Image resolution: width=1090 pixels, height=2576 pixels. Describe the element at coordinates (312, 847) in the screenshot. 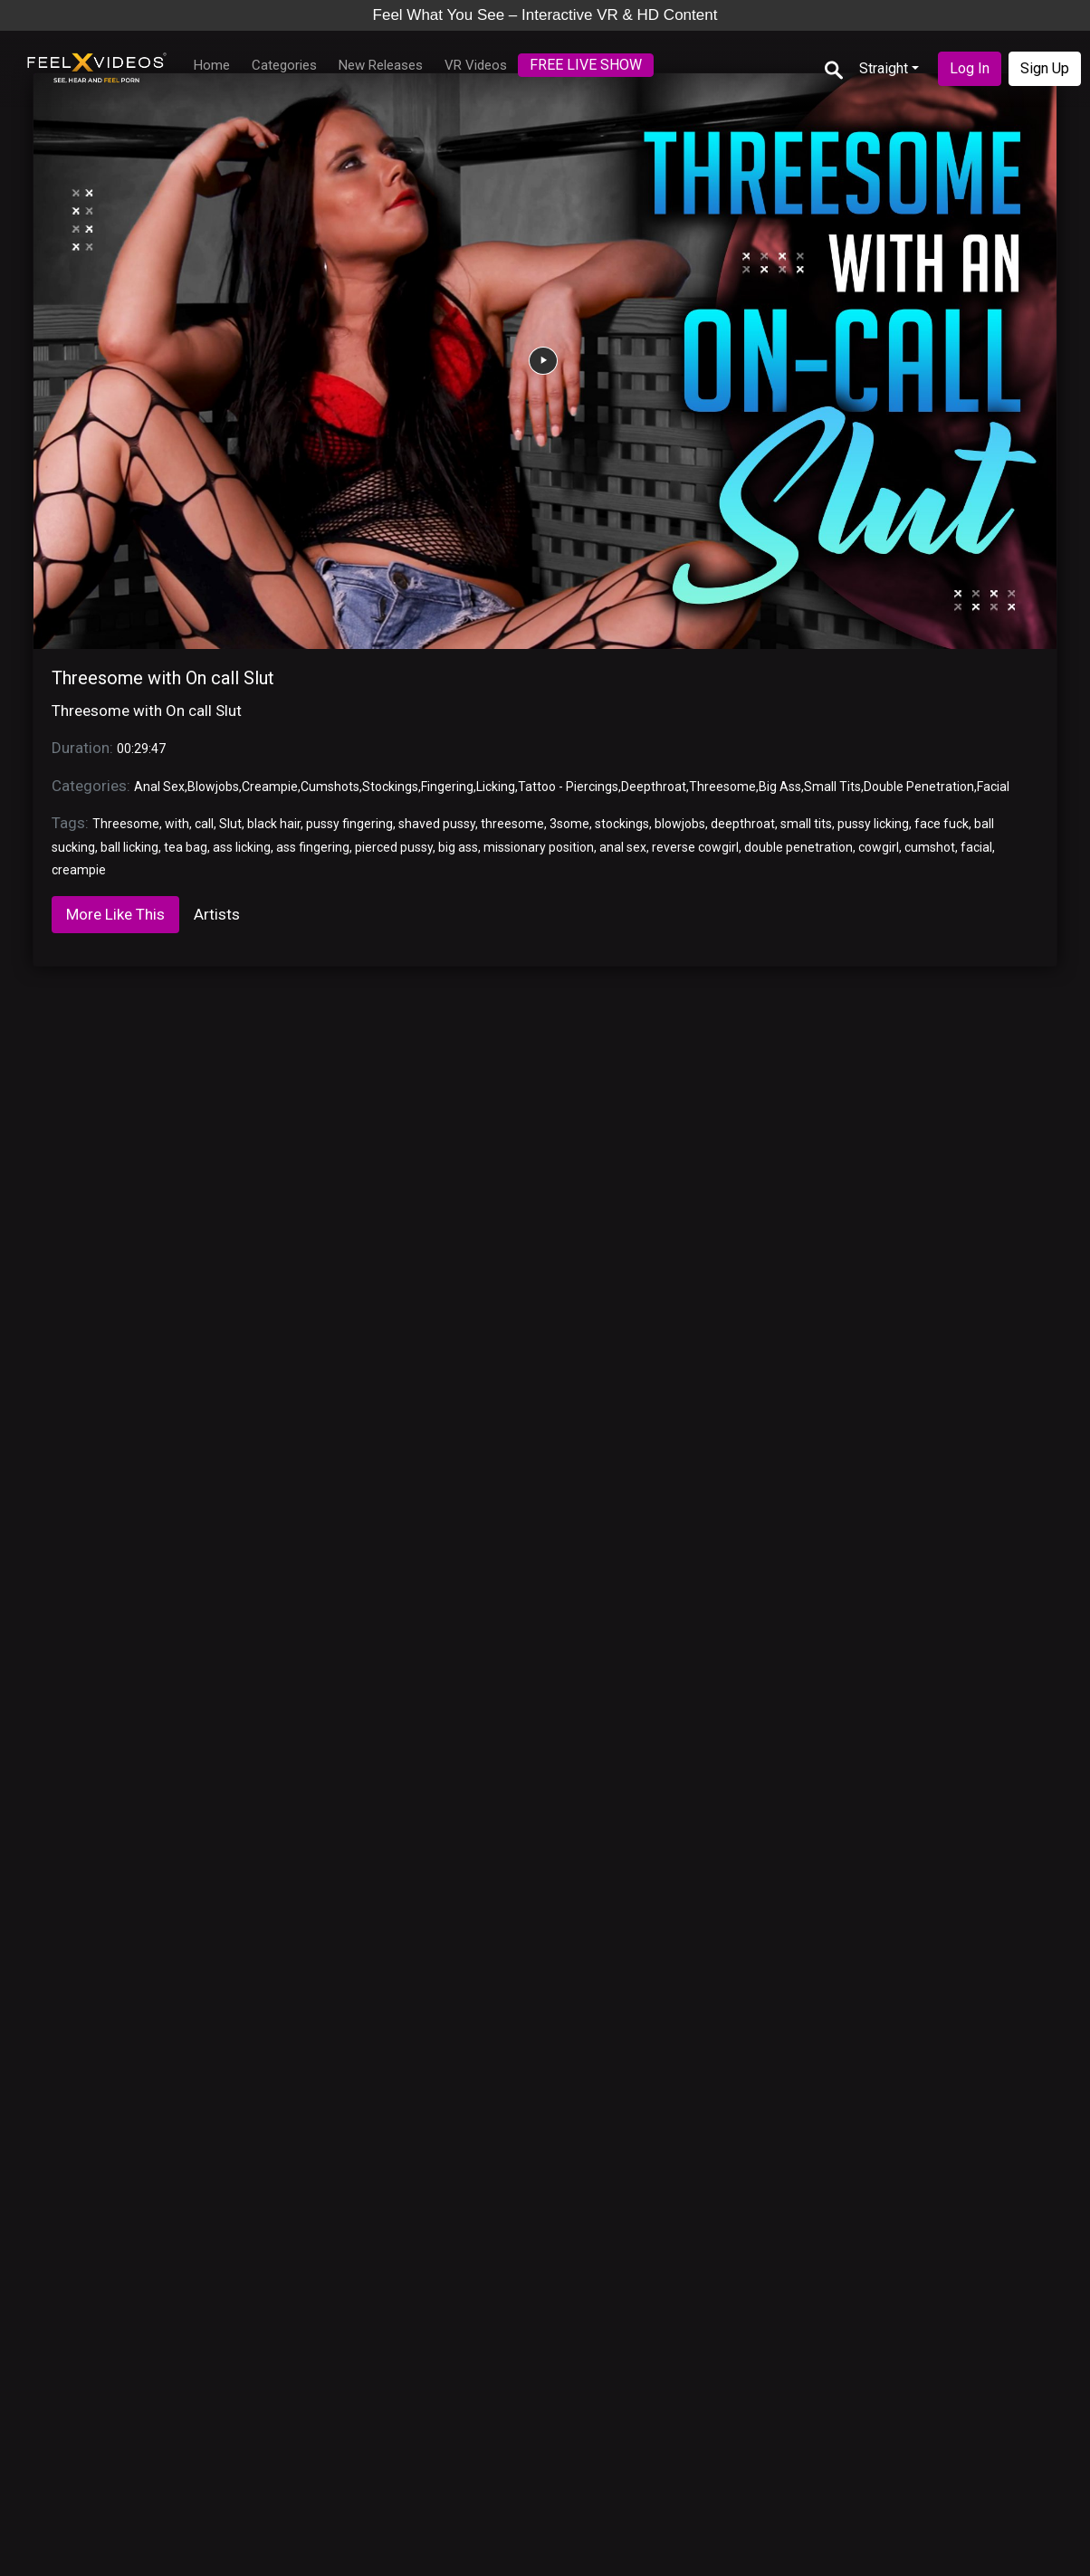

I see `ass fingering` at that location.